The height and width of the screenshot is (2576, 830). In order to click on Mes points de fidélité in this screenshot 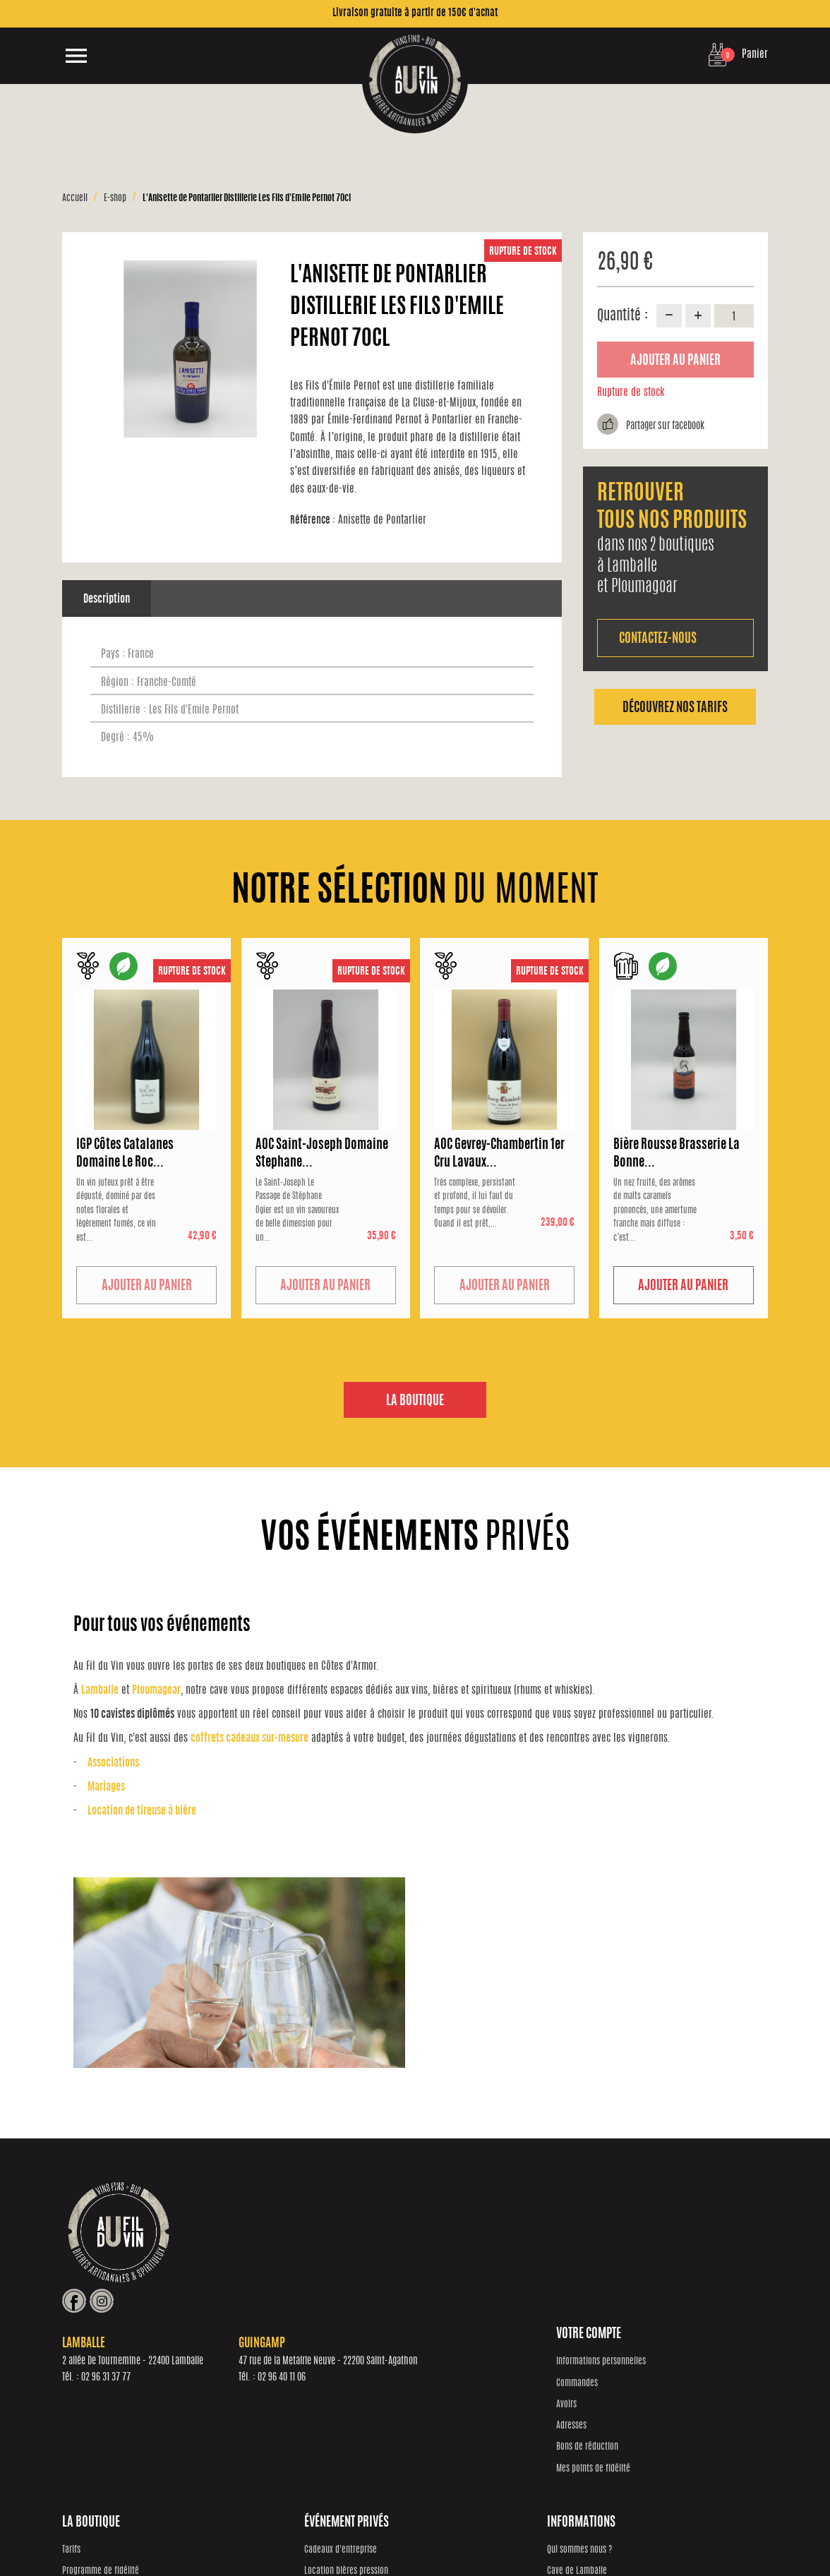, I will do `click(99, 2468)`.